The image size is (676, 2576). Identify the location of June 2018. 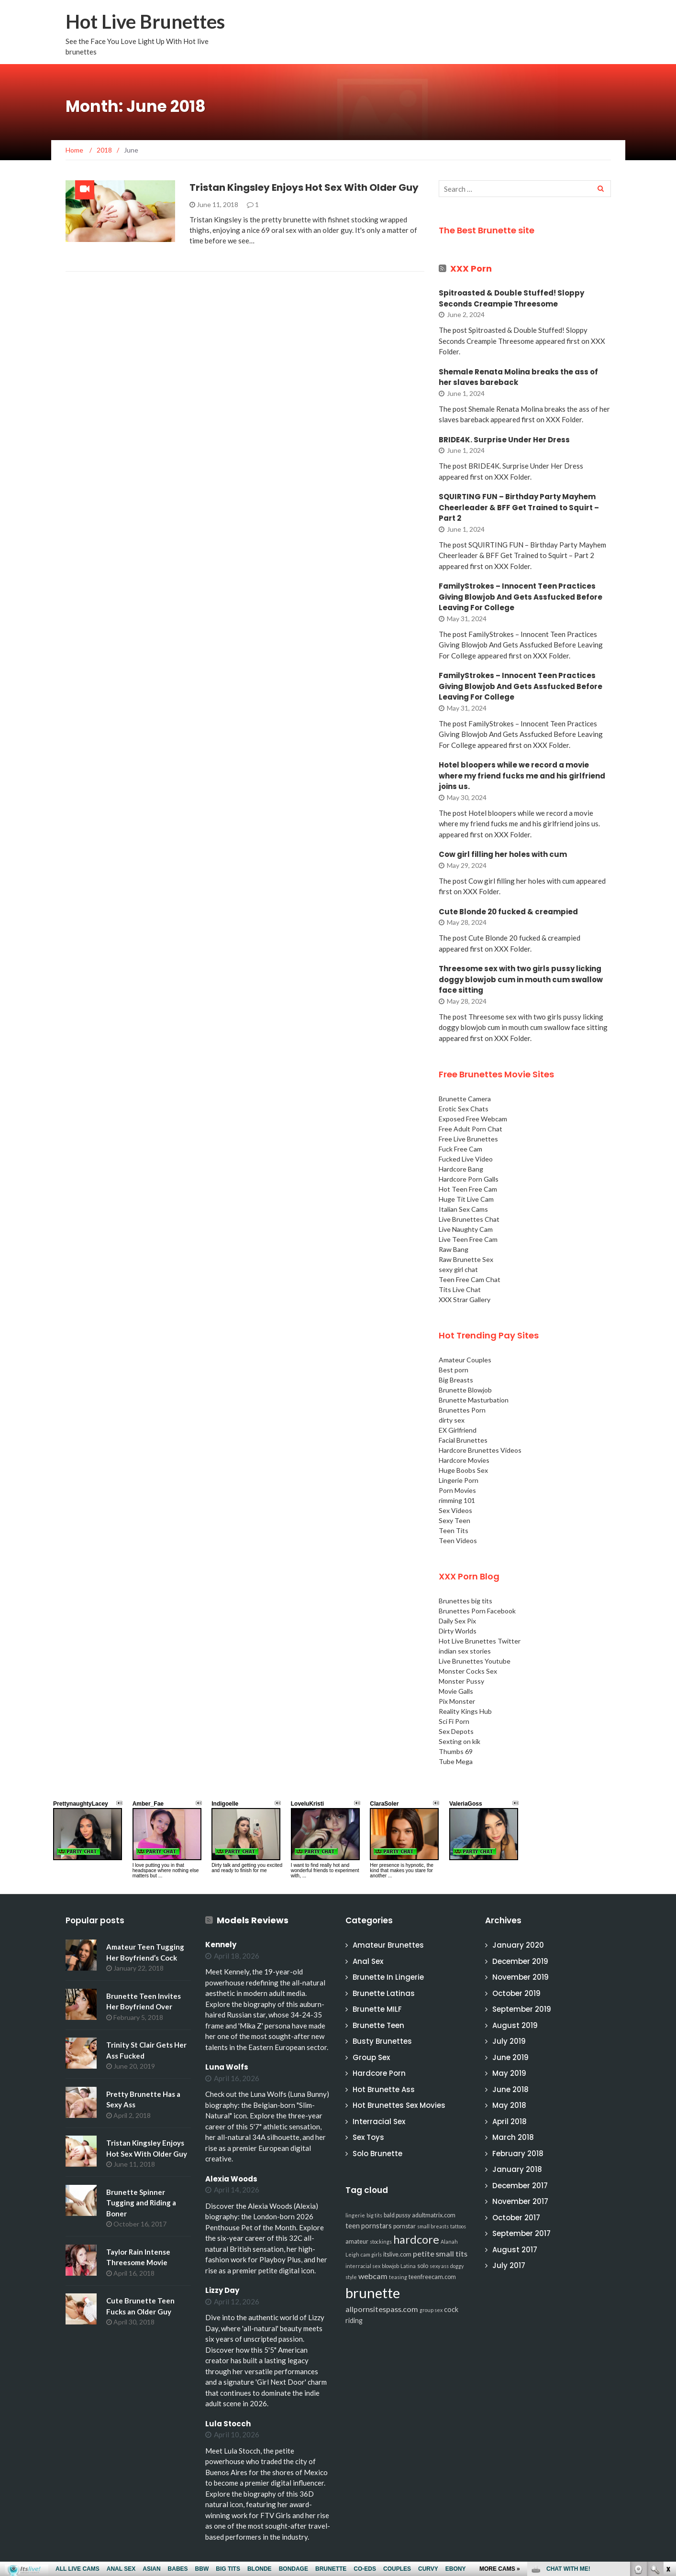
(510, 2089).